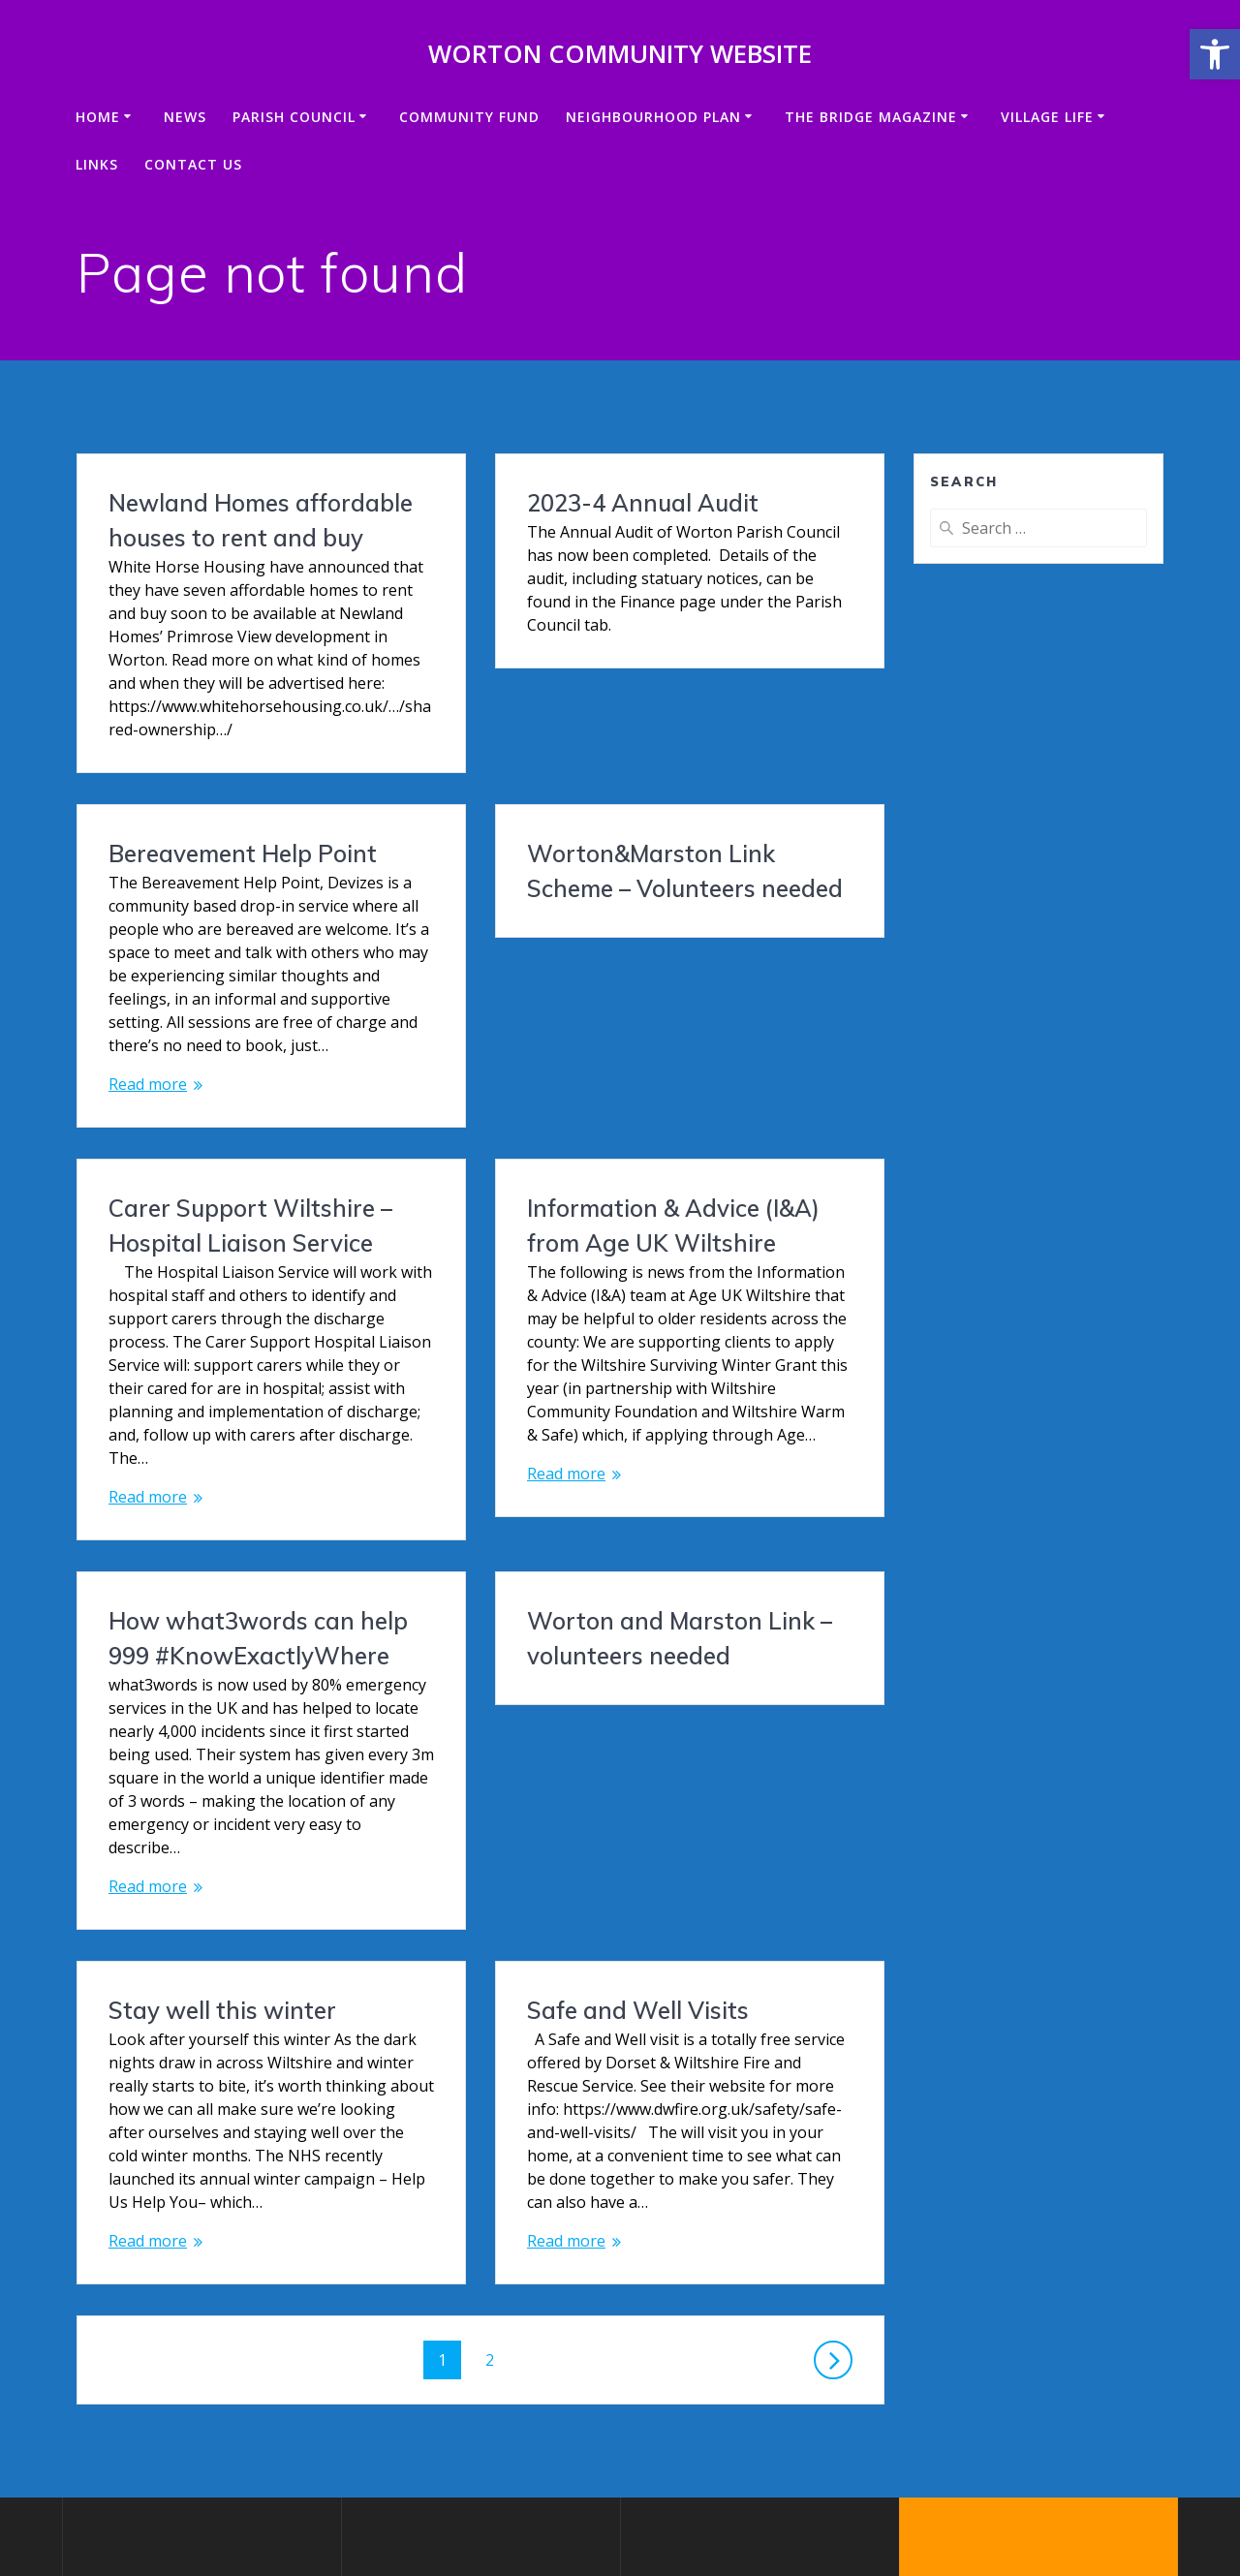  Describe the element at coordinates (641, 1657) in the screenshot. I see `Stay well this winter [link]` at that location.